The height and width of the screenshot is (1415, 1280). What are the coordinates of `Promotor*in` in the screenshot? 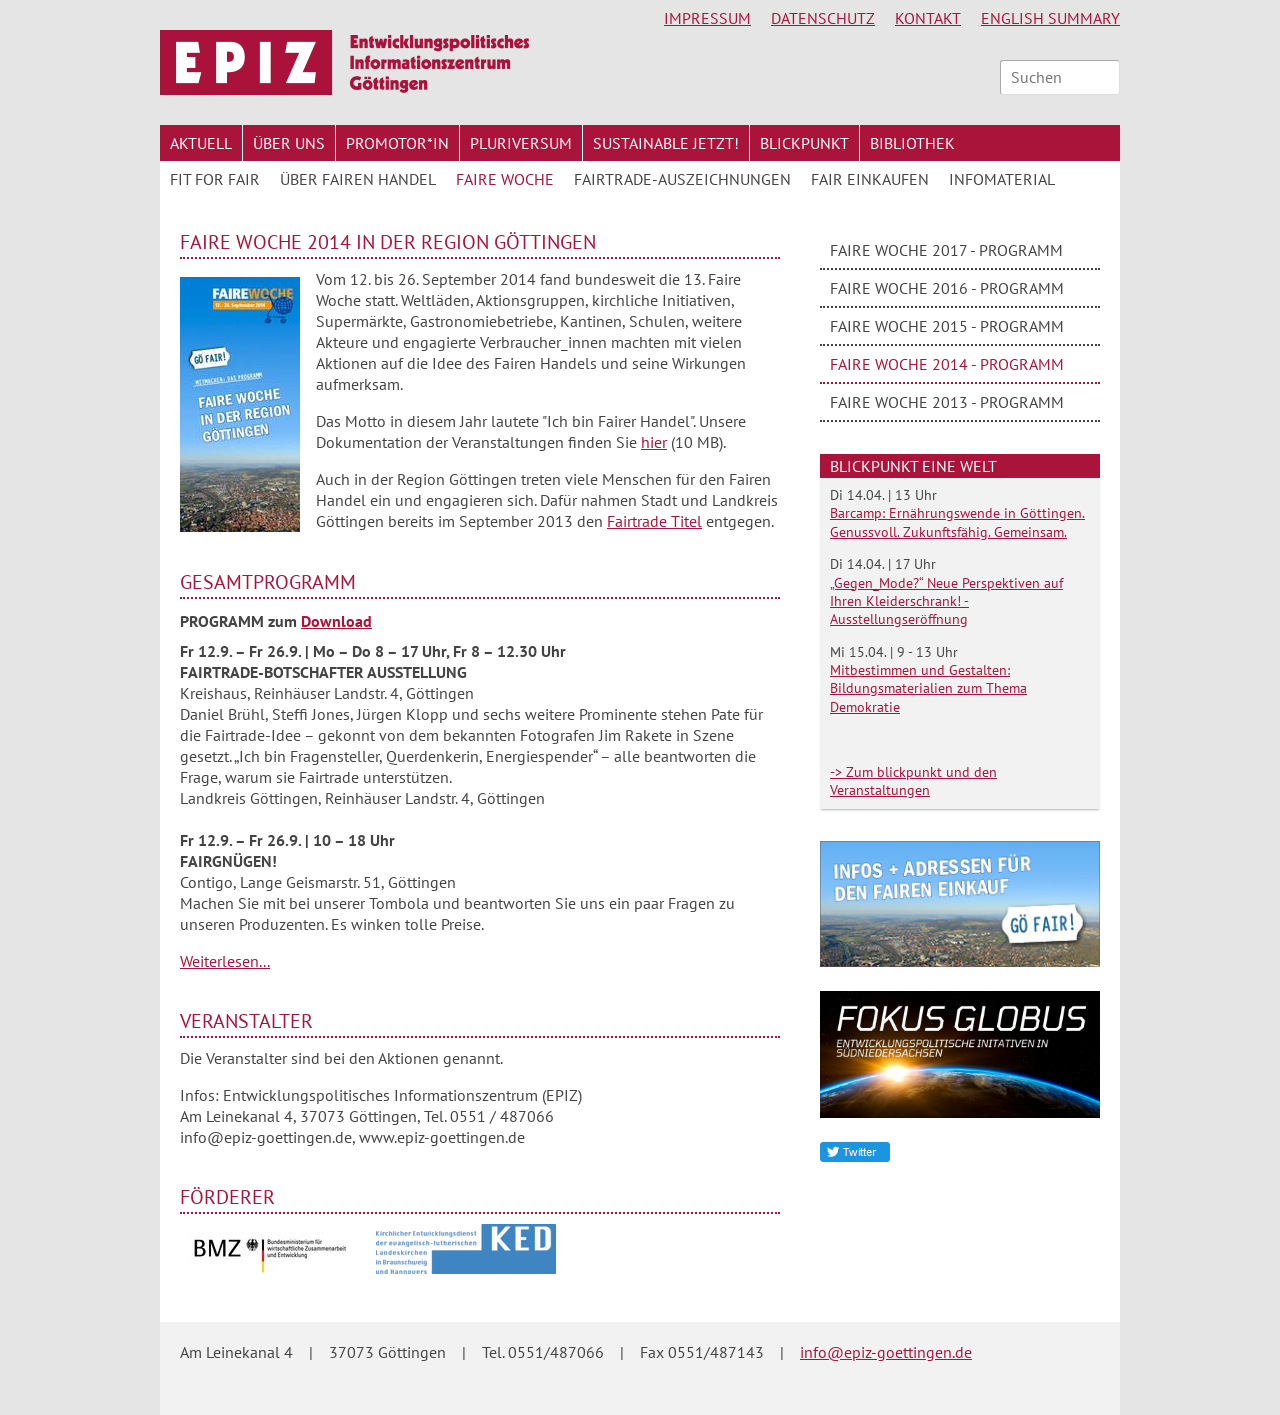 It's located at (397, 143).